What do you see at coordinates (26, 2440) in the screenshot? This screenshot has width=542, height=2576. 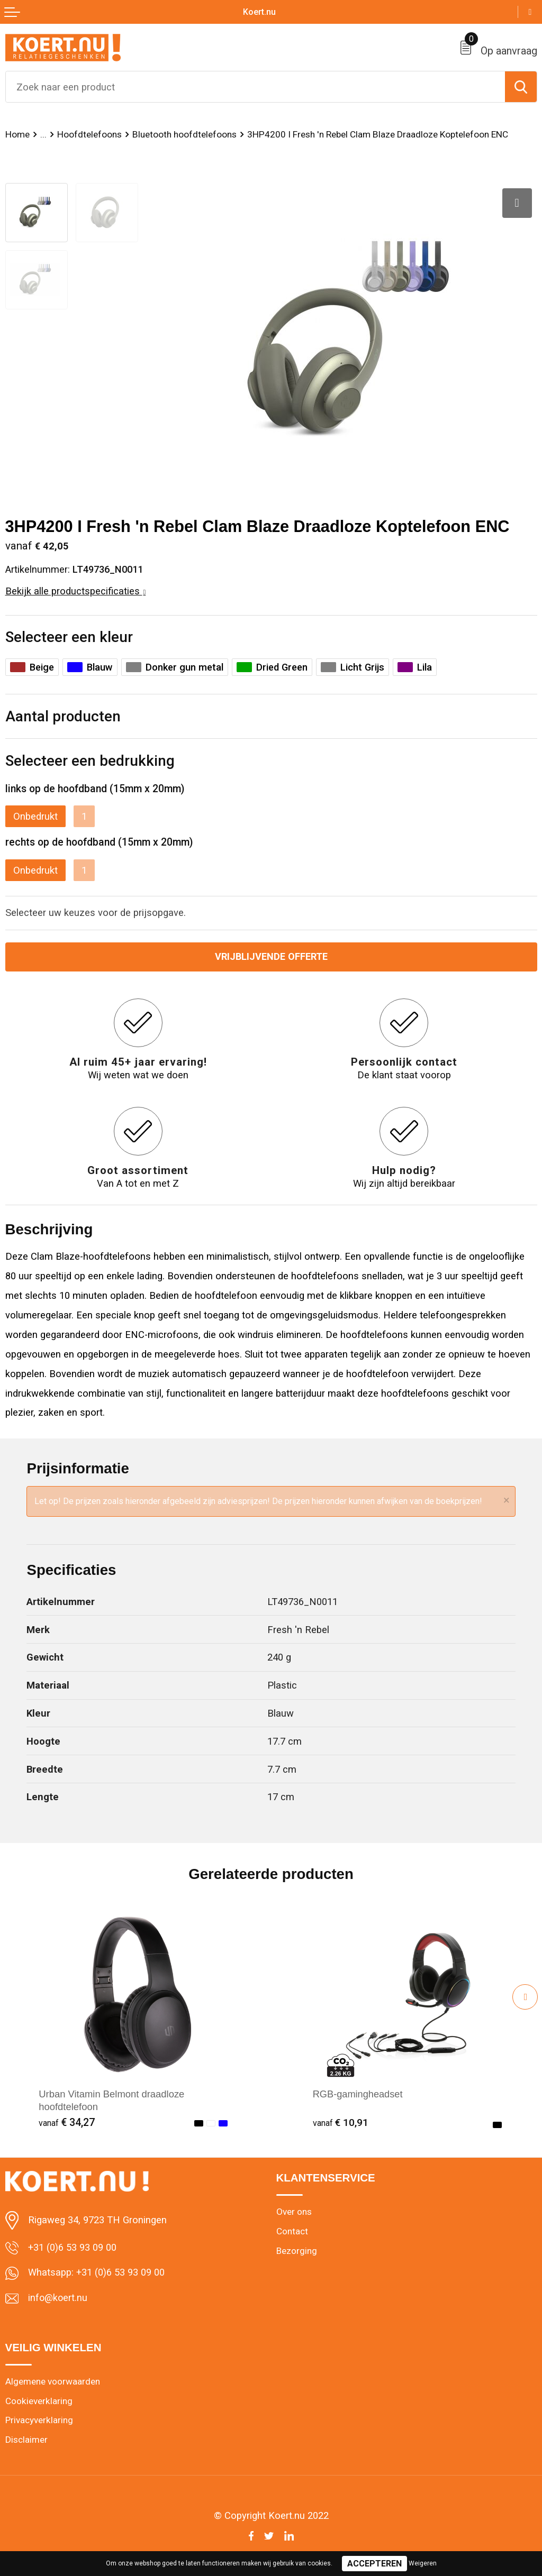 I see `Disclaimer` at bounding box center [26, 2440].